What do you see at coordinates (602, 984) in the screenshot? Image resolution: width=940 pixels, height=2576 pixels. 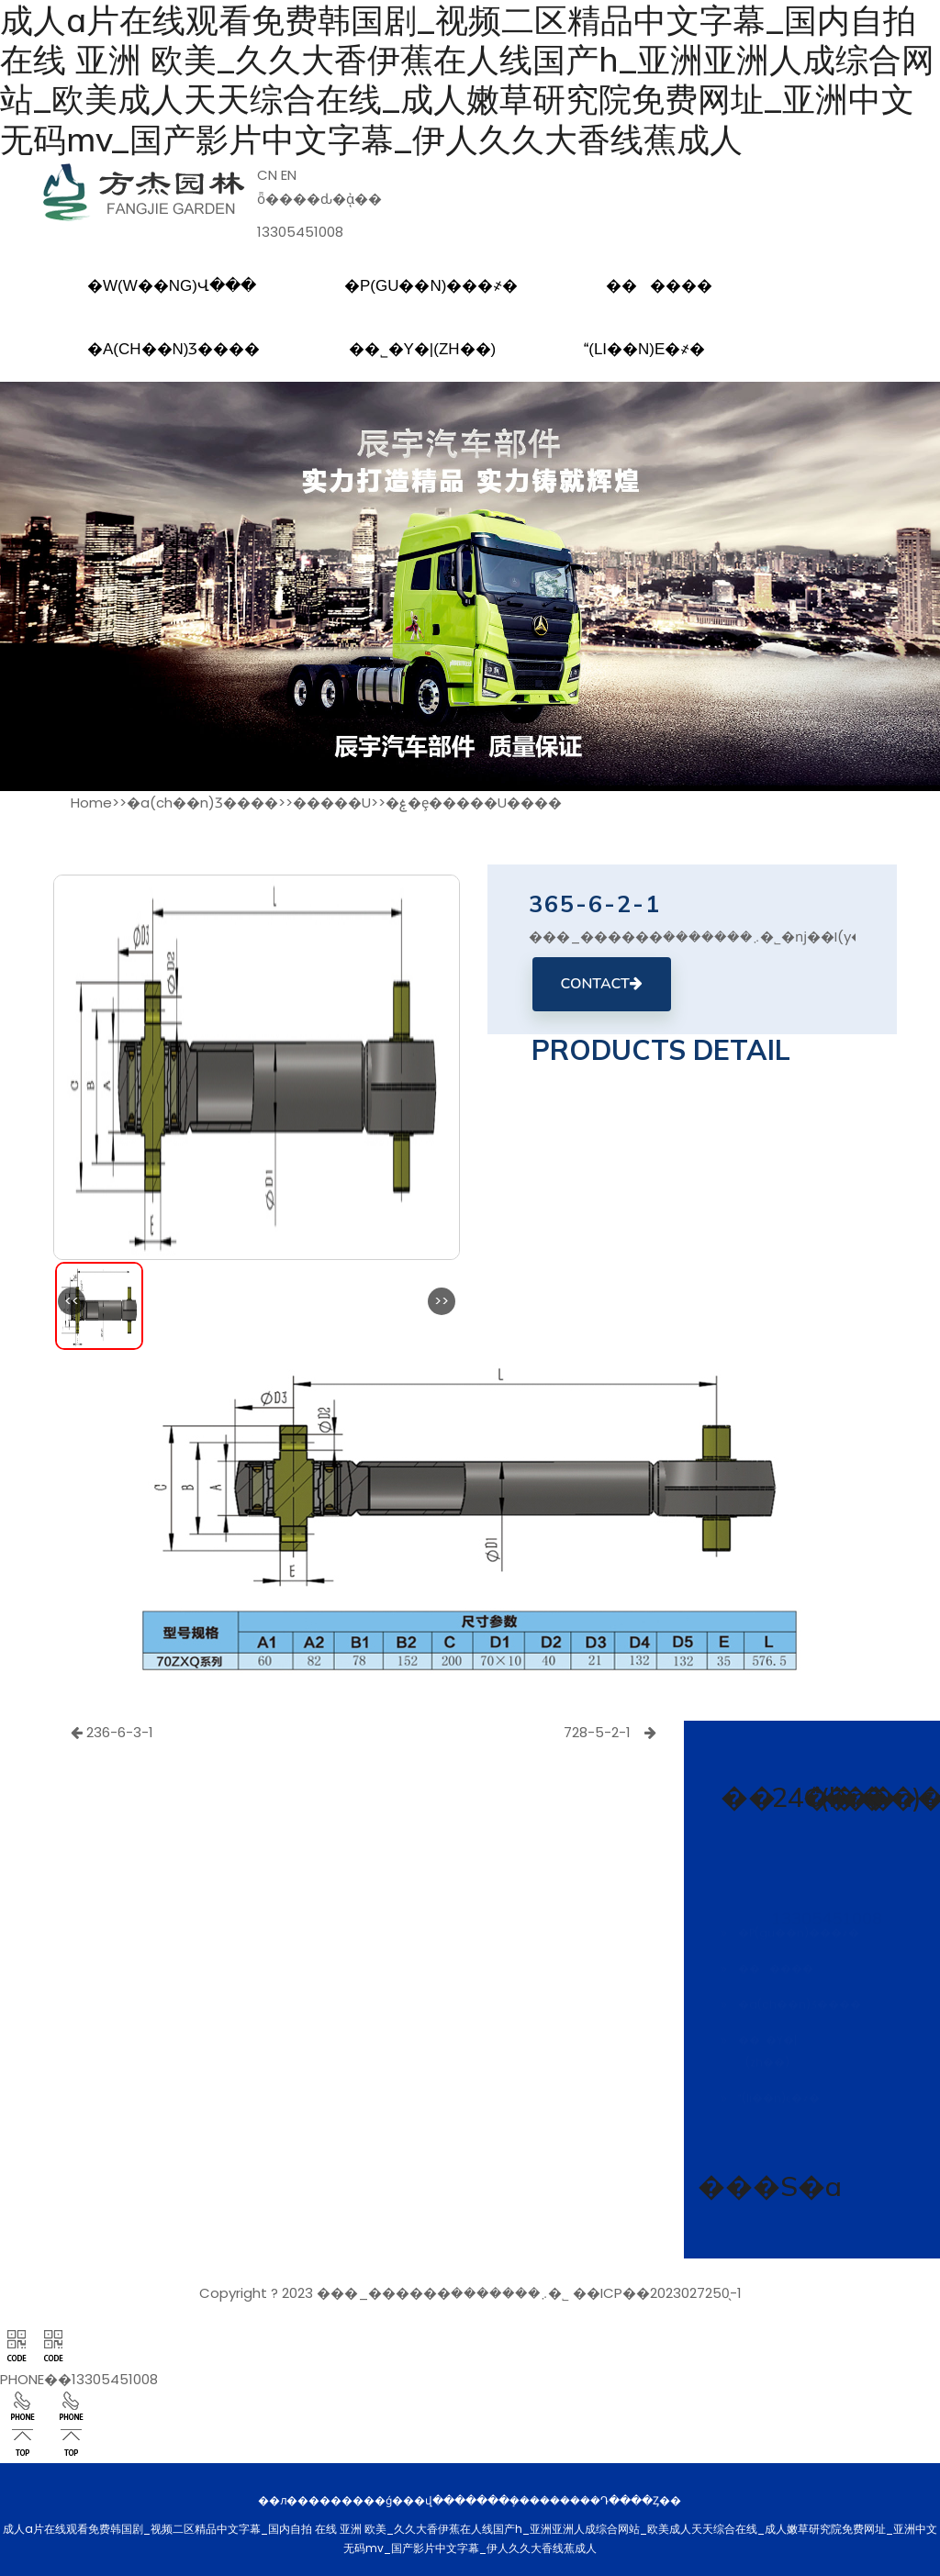 I see `CONTACT` at bounding box center [602, 984].